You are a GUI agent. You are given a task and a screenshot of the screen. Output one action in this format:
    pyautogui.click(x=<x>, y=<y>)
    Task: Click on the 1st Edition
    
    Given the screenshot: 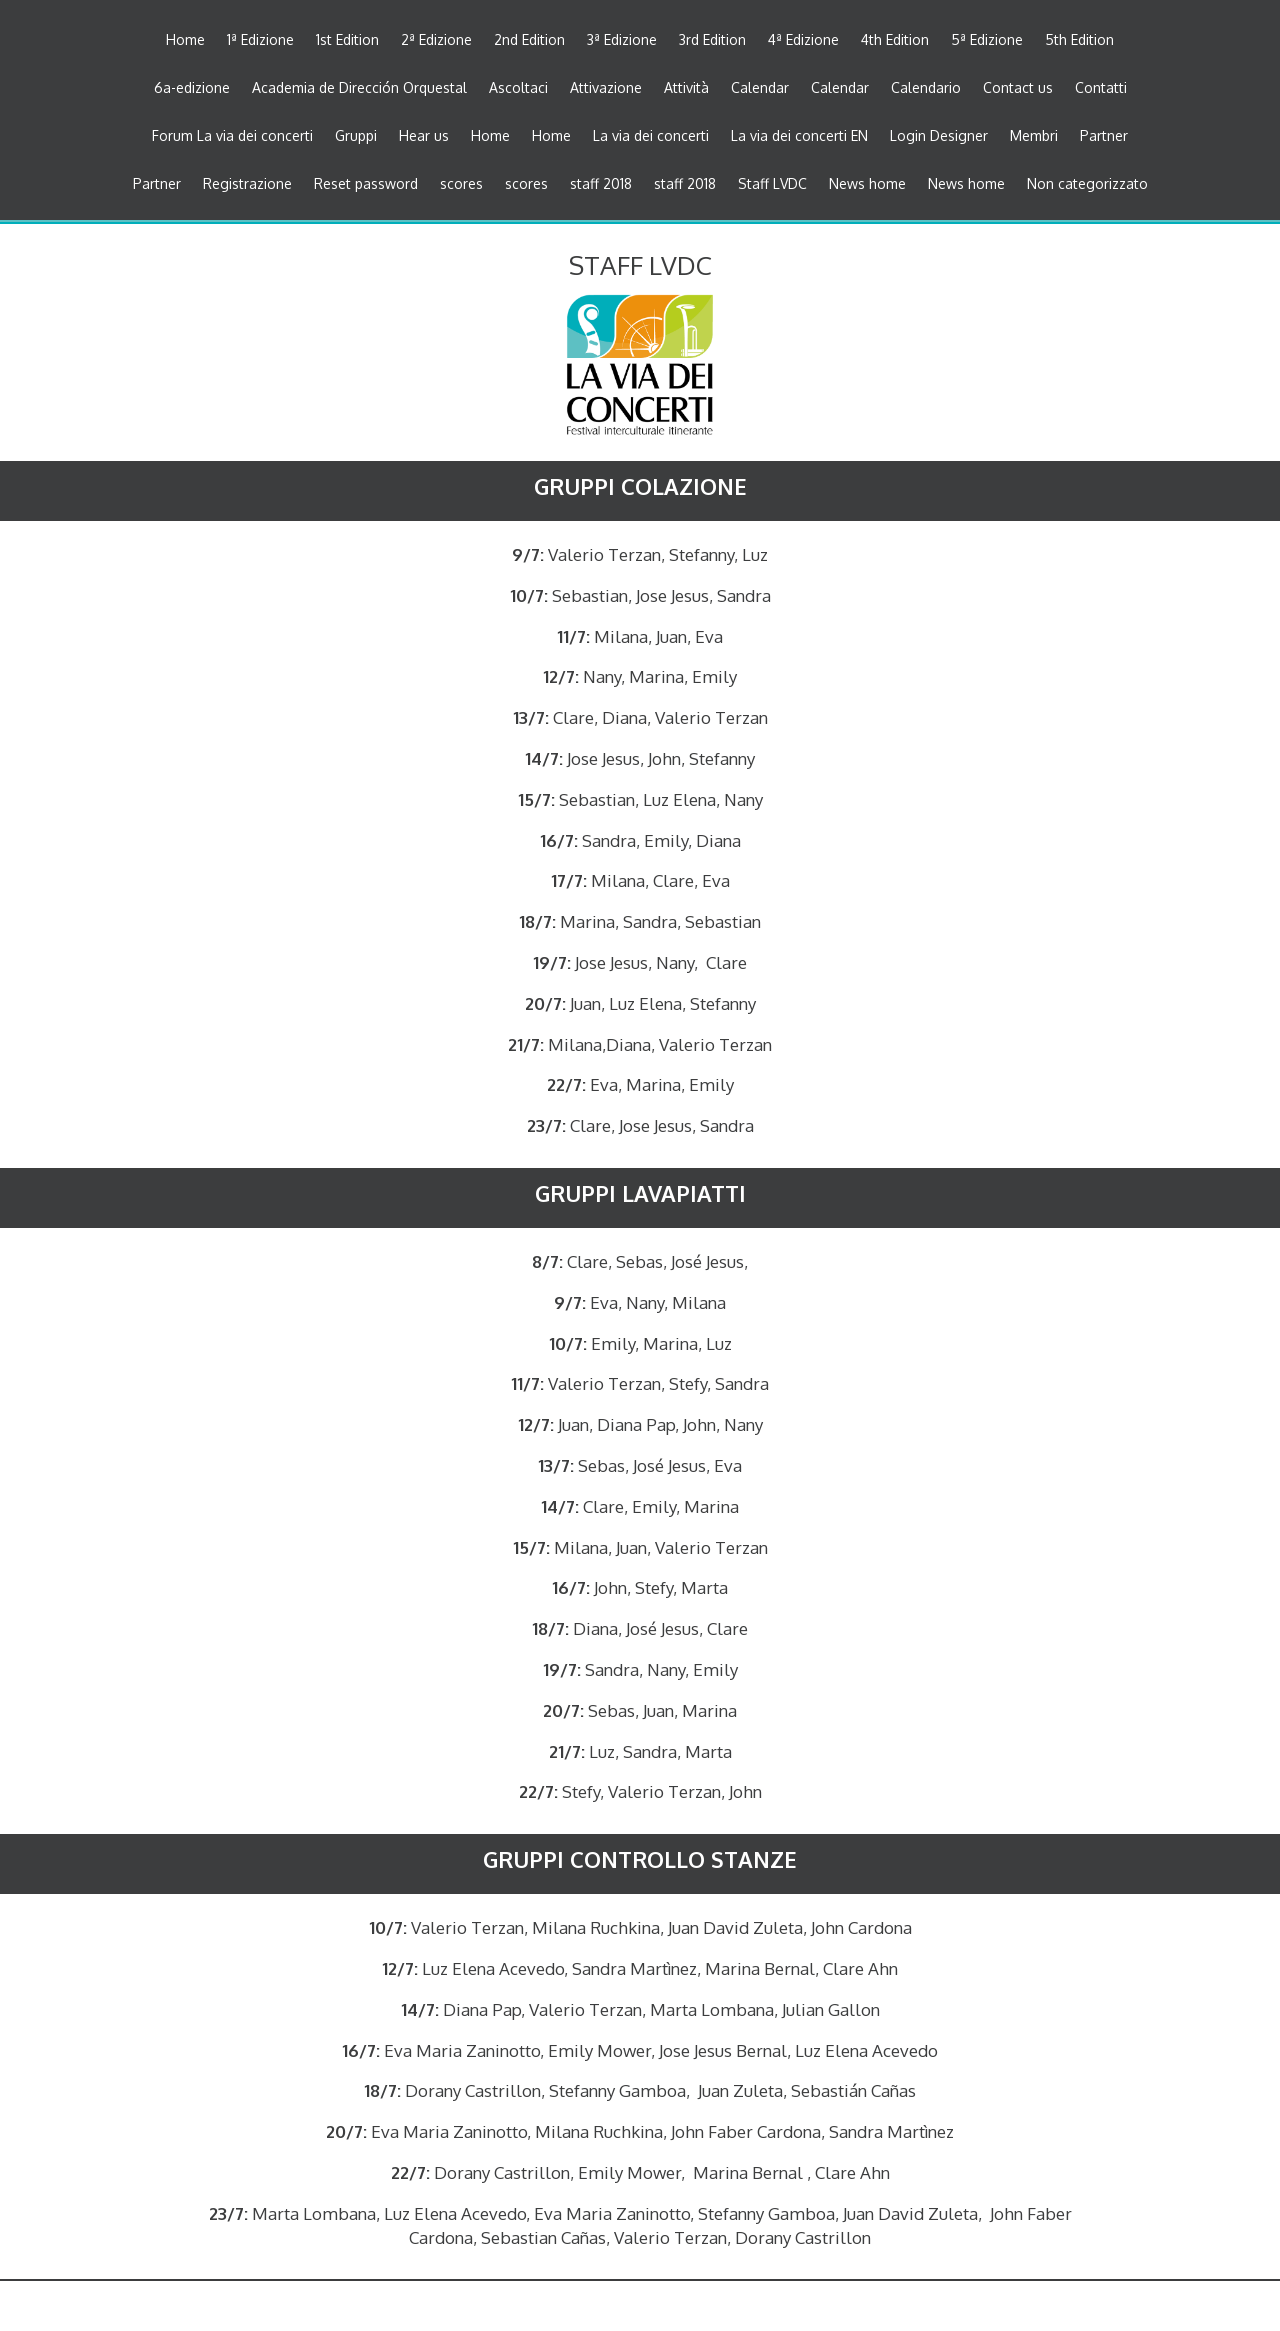 What is the action you would take?
    pyautogui.click(x=347, y=40)
    